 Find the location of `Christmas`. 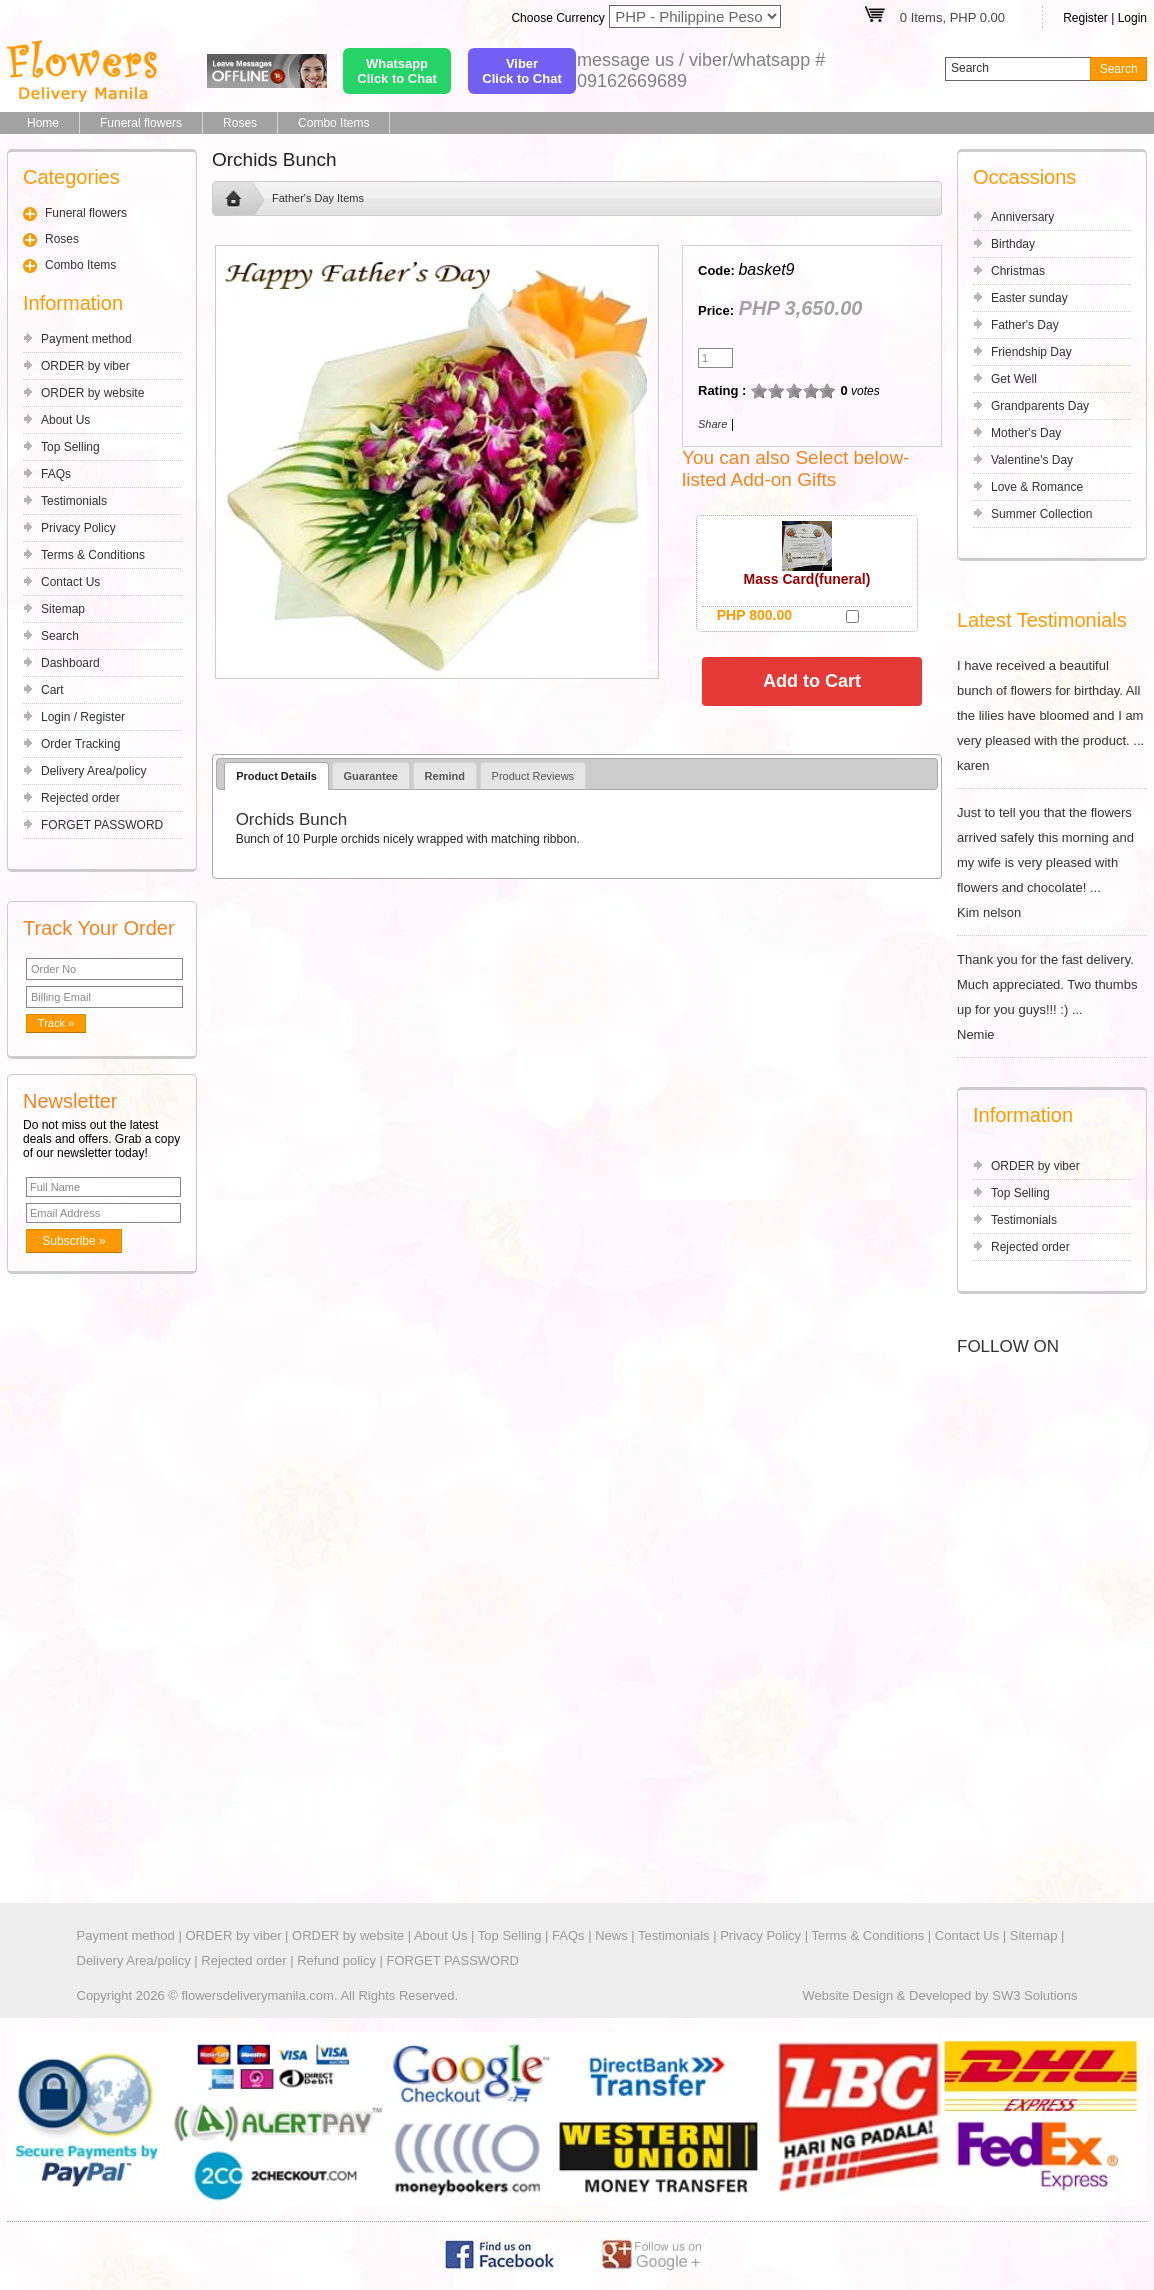

Christmas is located at coordinates (1018, 271).